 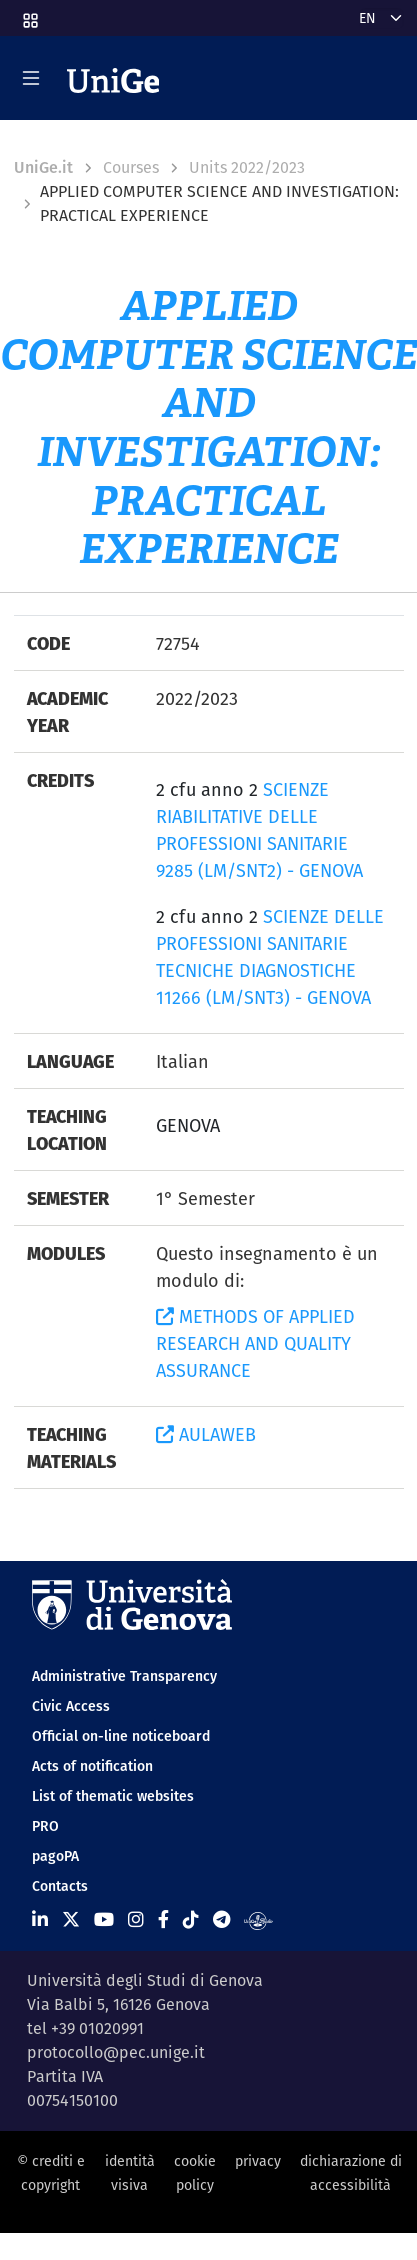 I want to click on Courses, so click(x=131, y=167).